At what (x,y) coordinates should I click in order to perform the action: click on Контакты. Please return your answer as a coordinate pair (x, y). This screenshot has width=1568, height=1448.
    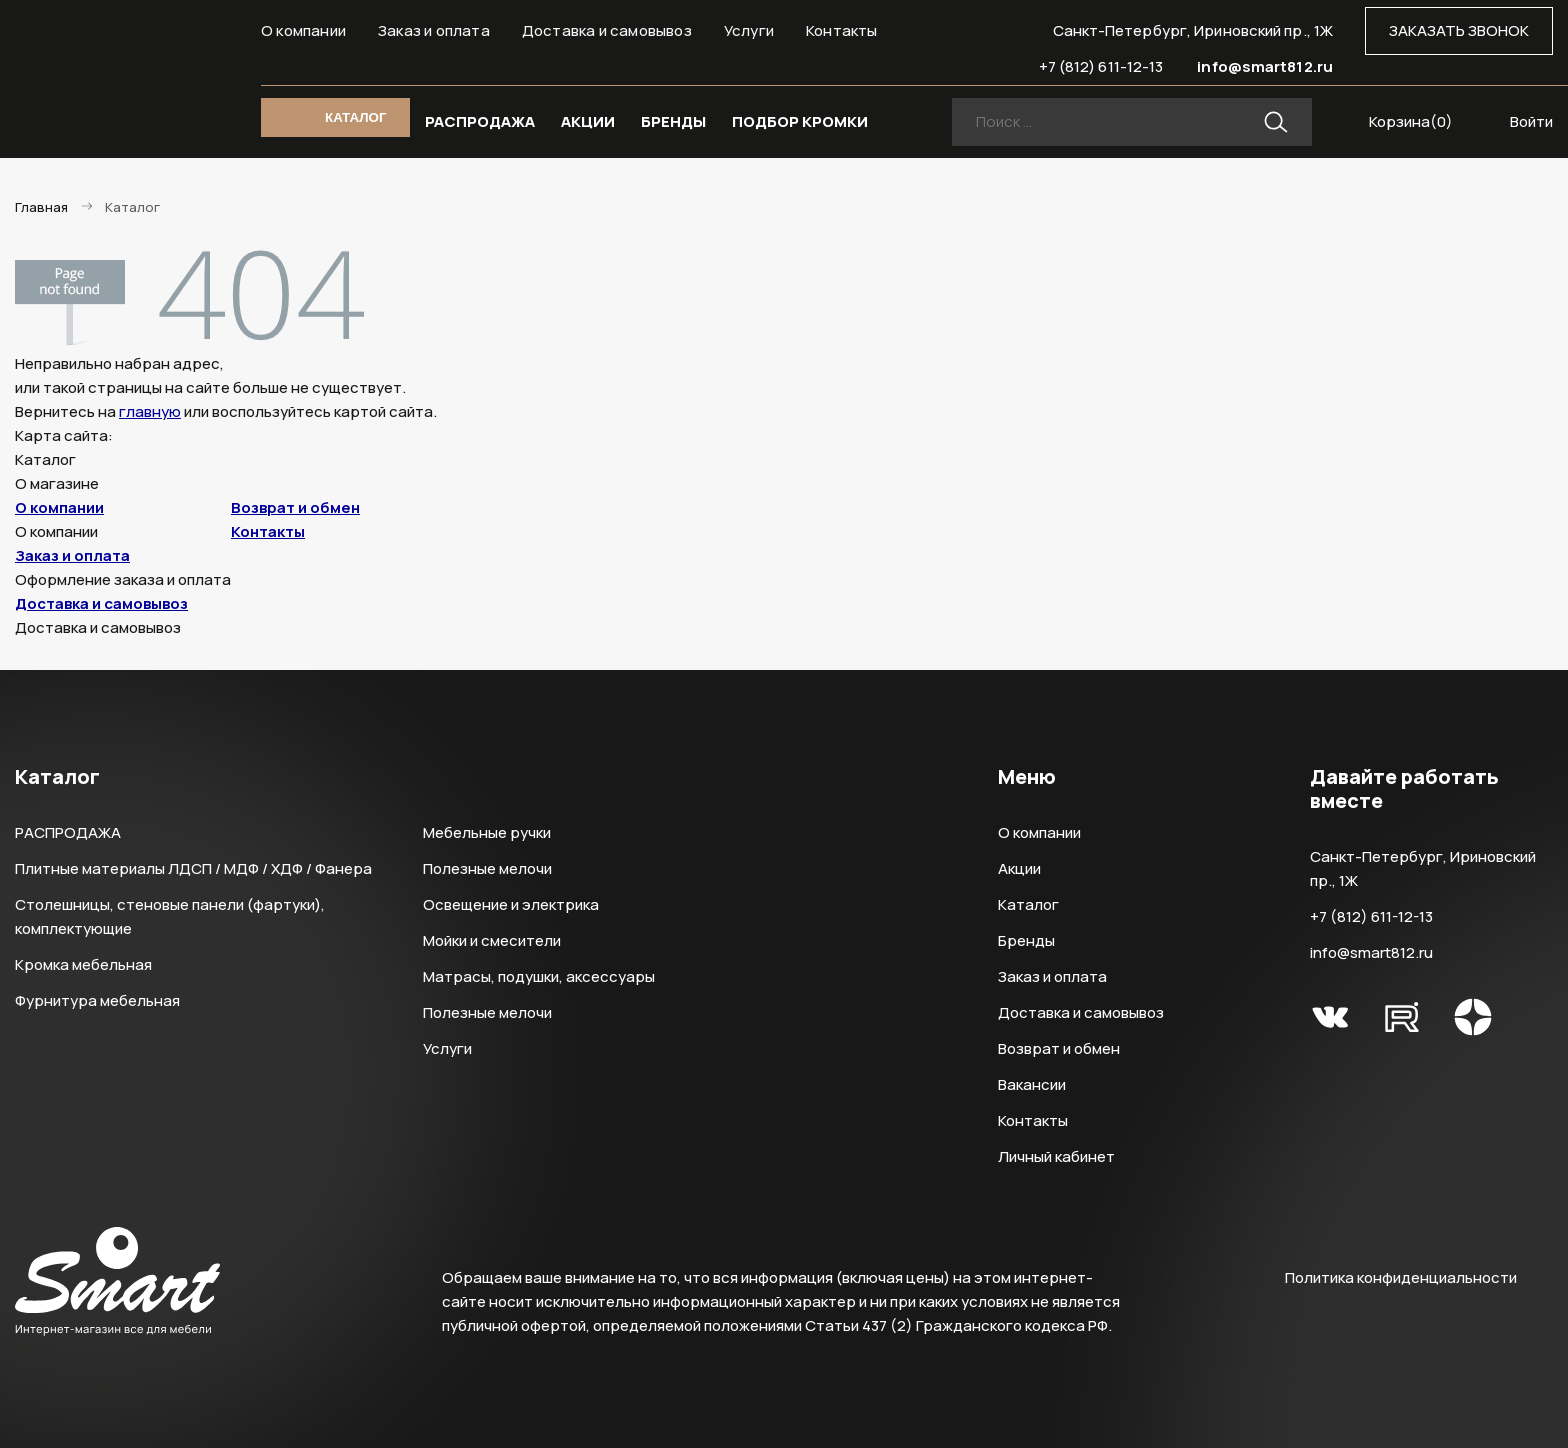
    Looking at the image, I should click on (842, 30).